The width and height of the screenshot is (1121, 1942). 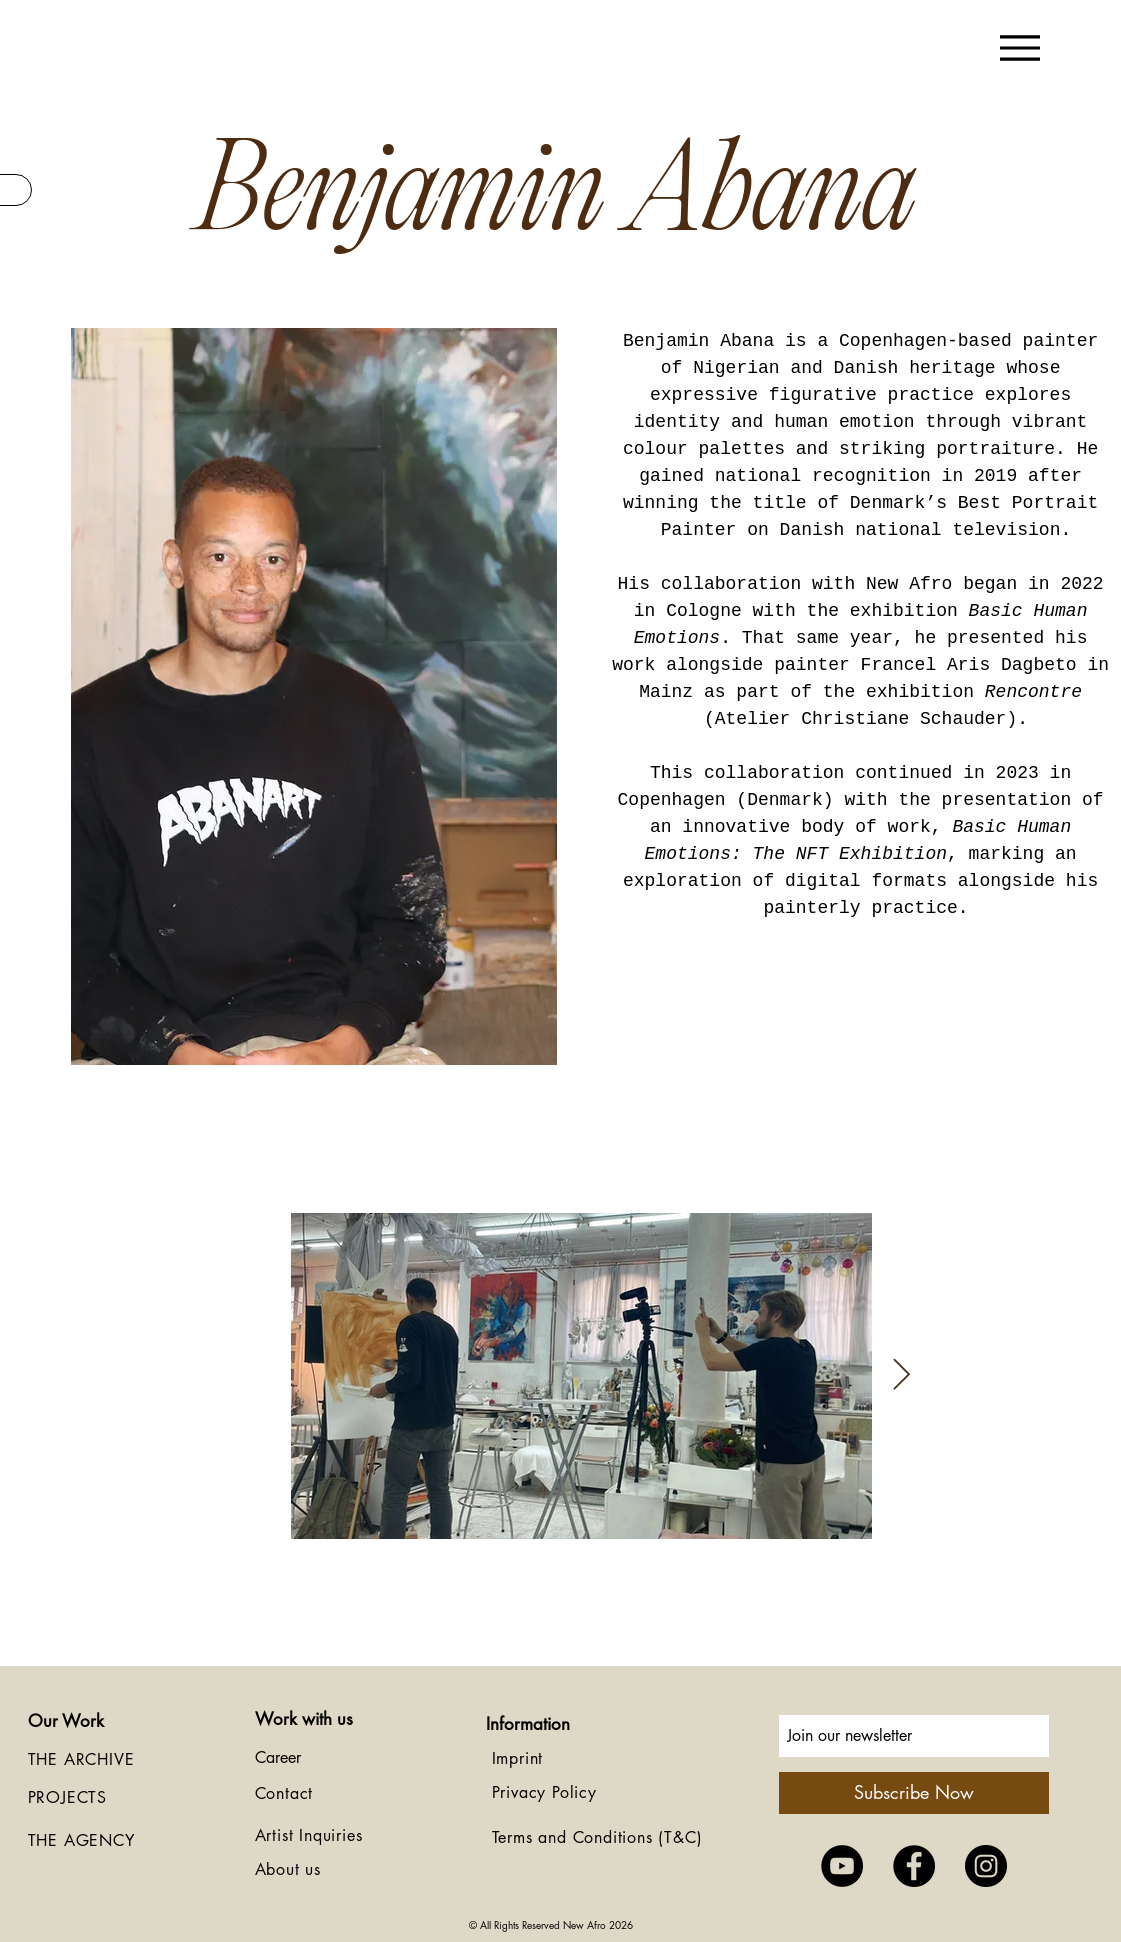 I want to click on [Menu], so click(x=1020, y=47).